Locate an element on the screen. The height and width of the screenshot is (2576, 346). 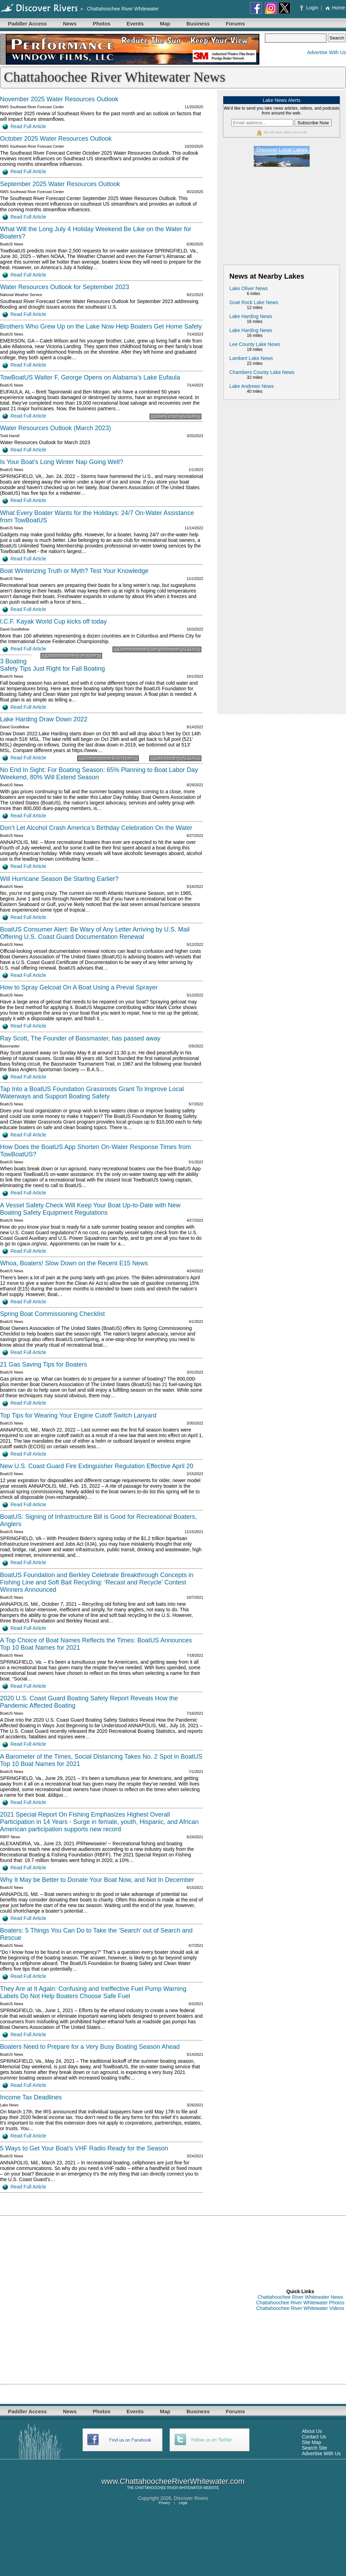
Spring Boat Commissioning Checklist is located at coordinates (52, 1313).